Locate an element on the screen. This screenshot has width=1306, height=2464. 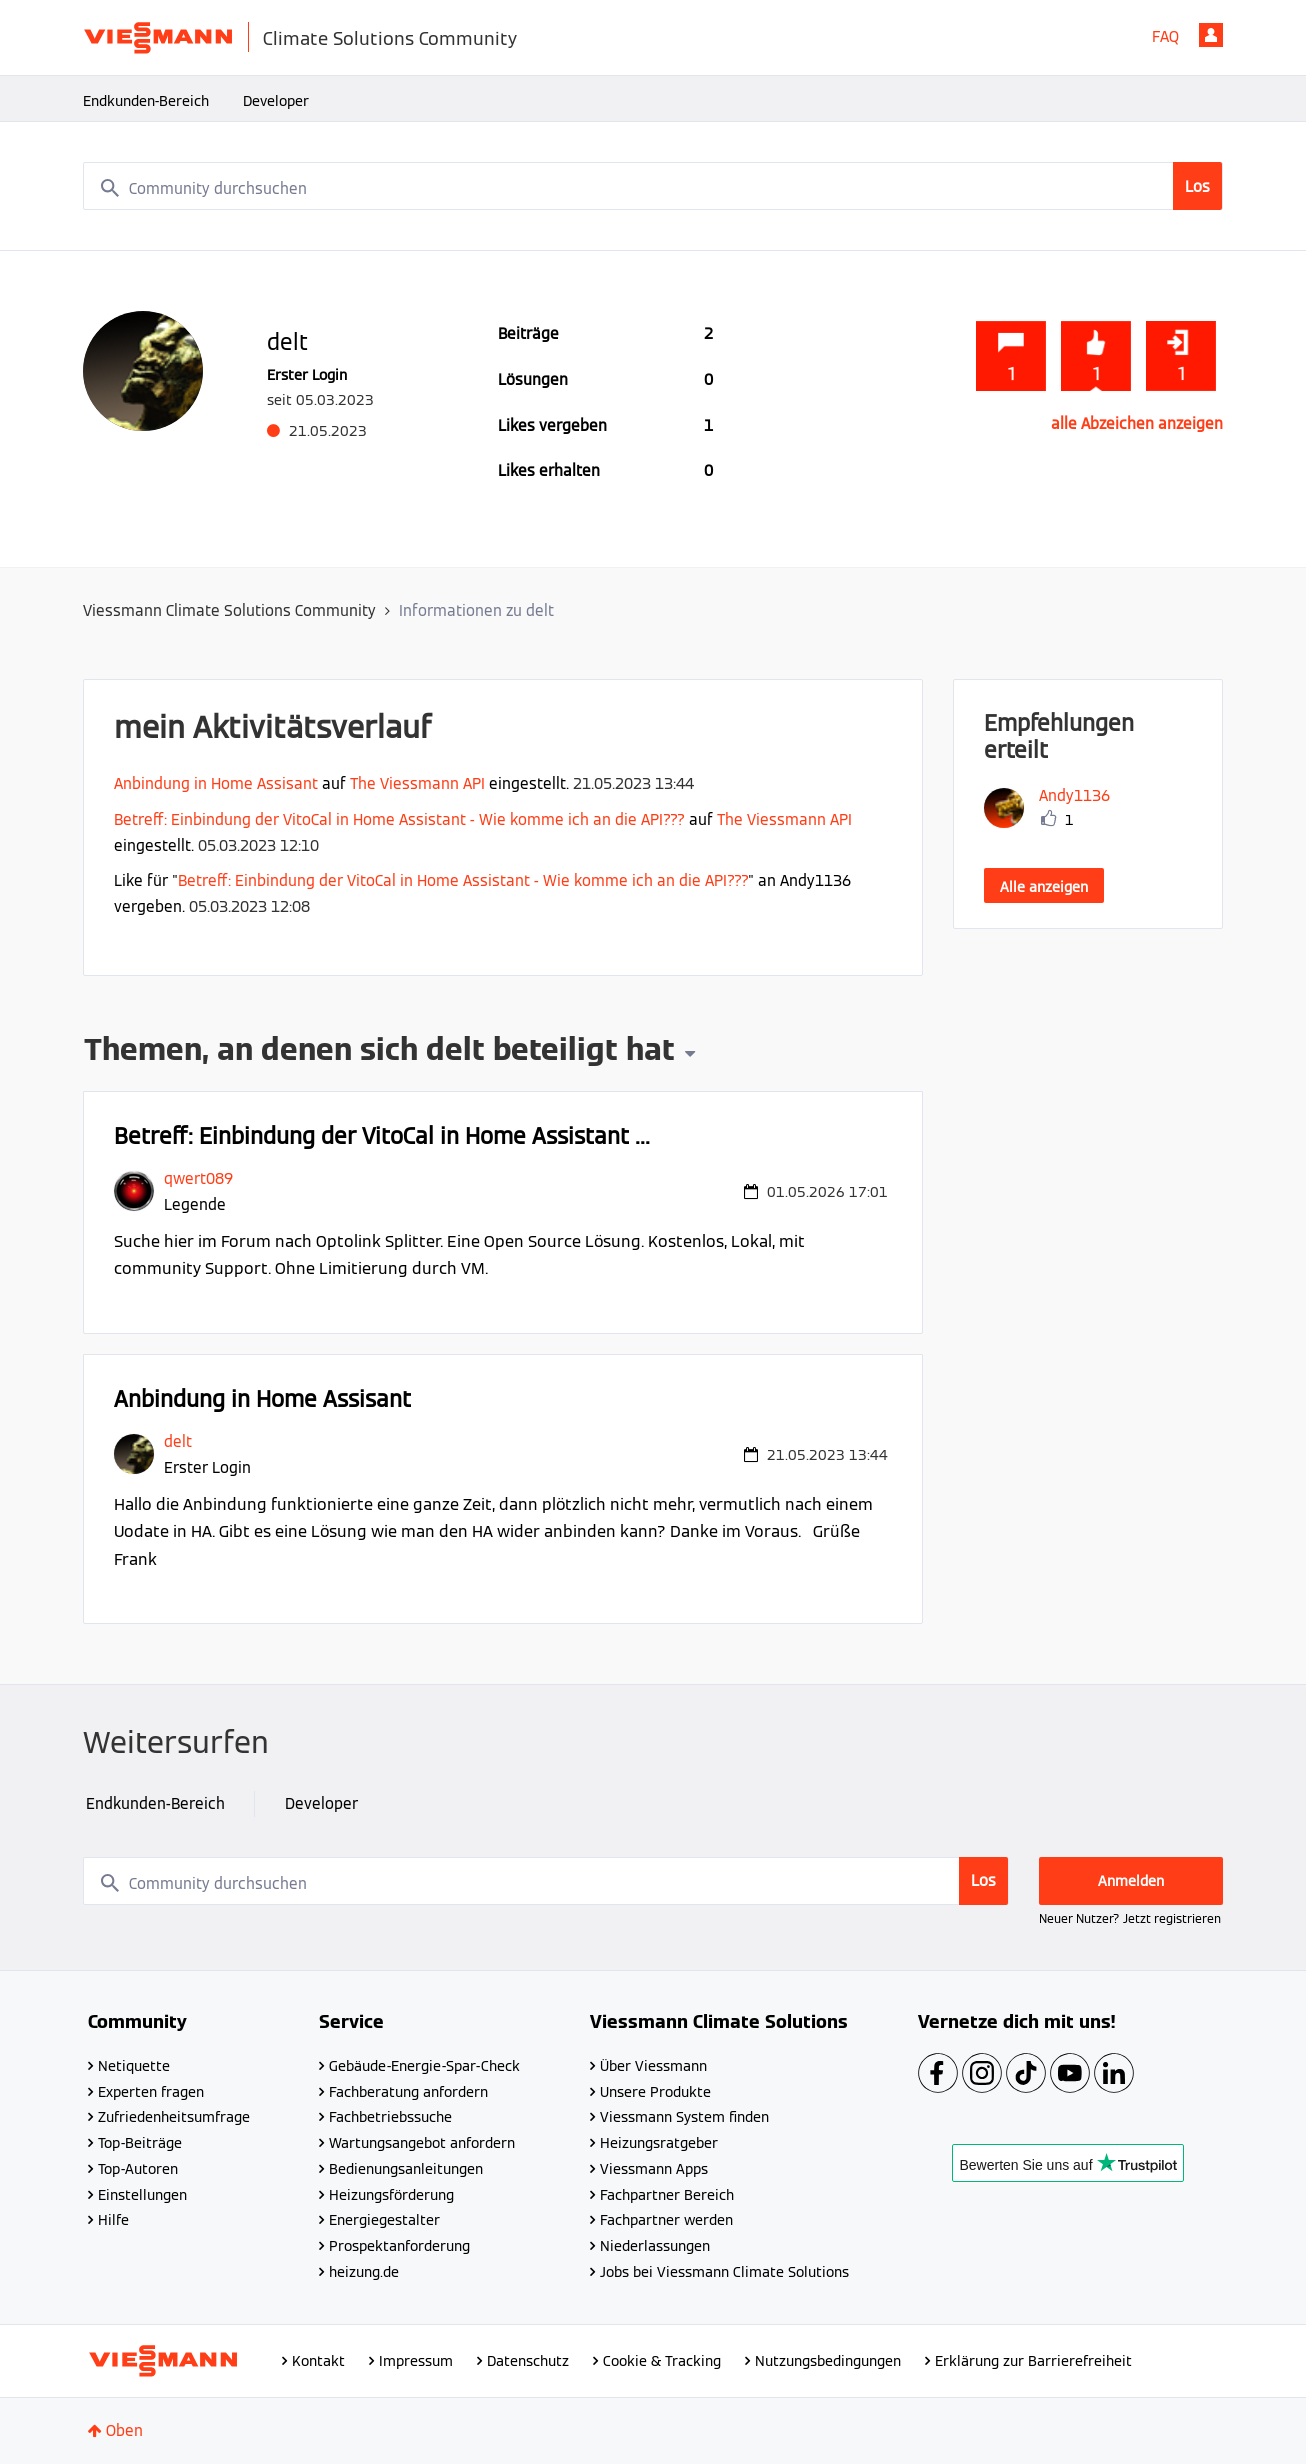
Kontakt is located at coordinates (318, 2361).